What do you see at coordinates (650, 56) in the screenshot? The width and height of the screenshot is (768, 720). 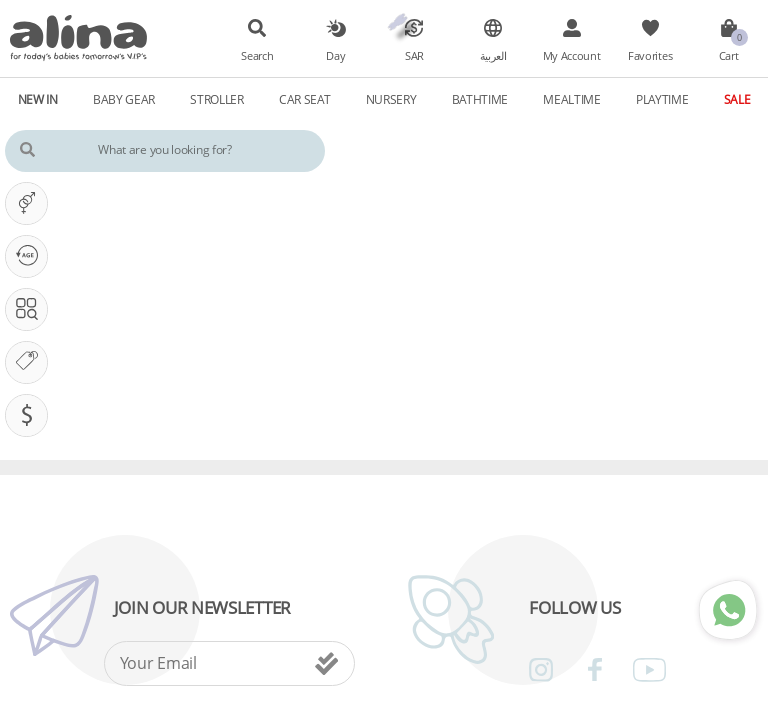 I see `Favorites` at bounding box center [650, 56].